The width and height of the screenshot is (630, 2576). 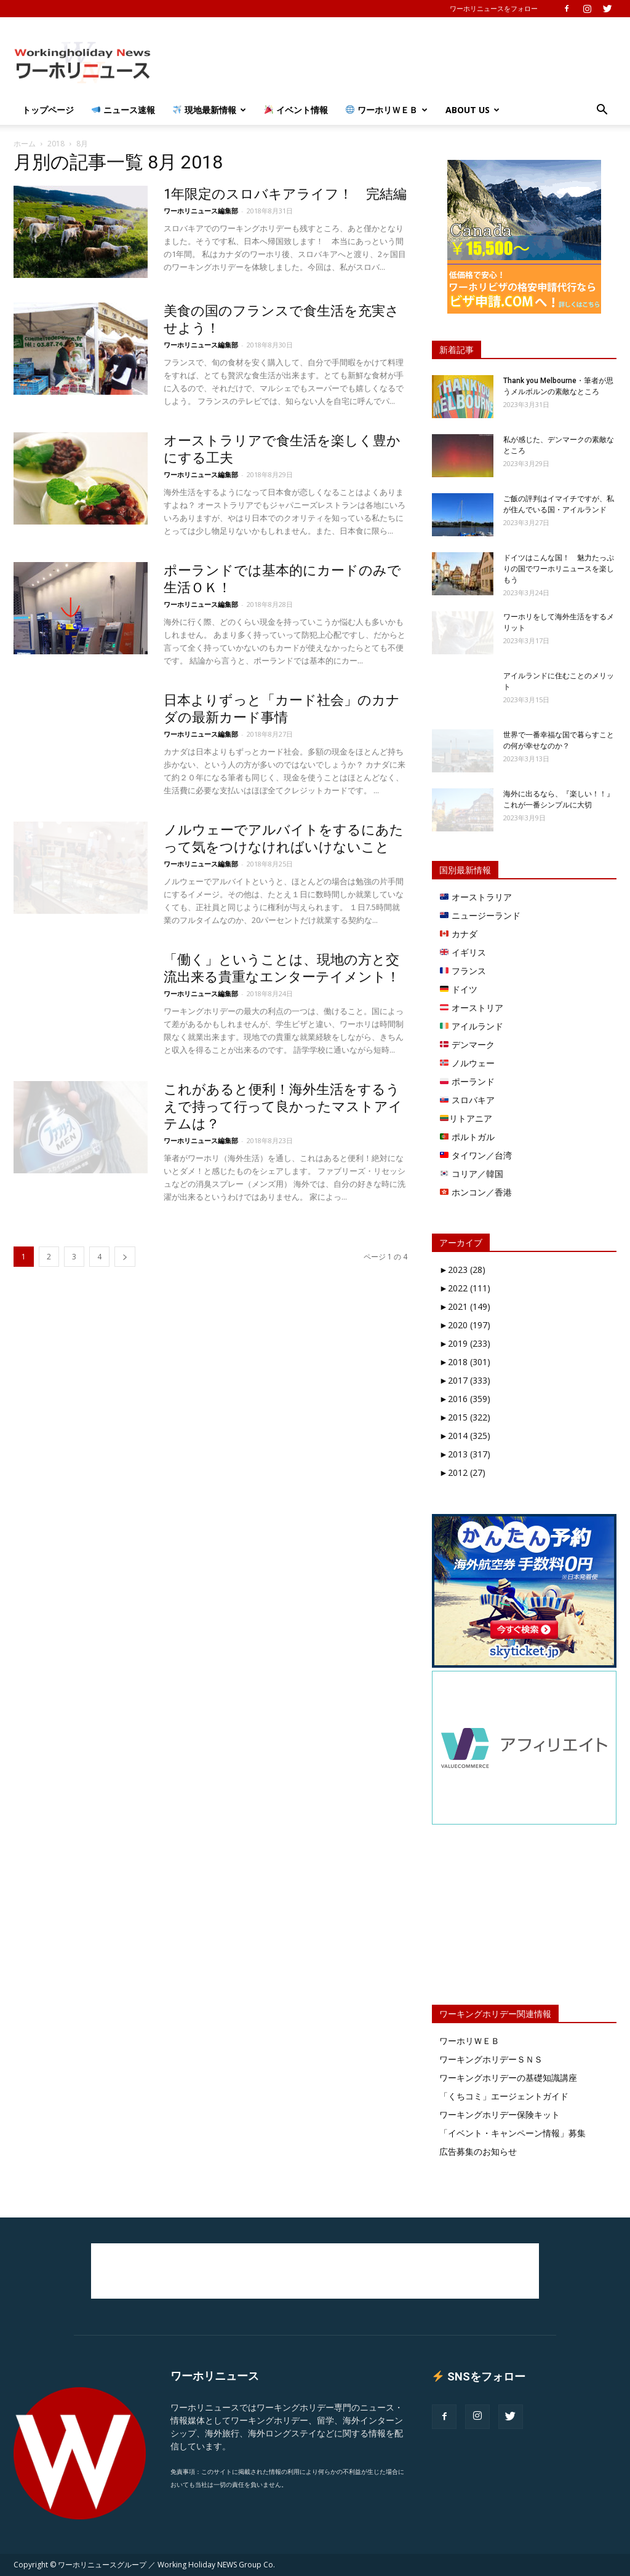 What do you see at coordinates (283, 1106) in the screenshot?
I see `これがあると便利！海外生活をするうえで持って行って良かったマストアイテムは？` at bounding box center [283, 1106].